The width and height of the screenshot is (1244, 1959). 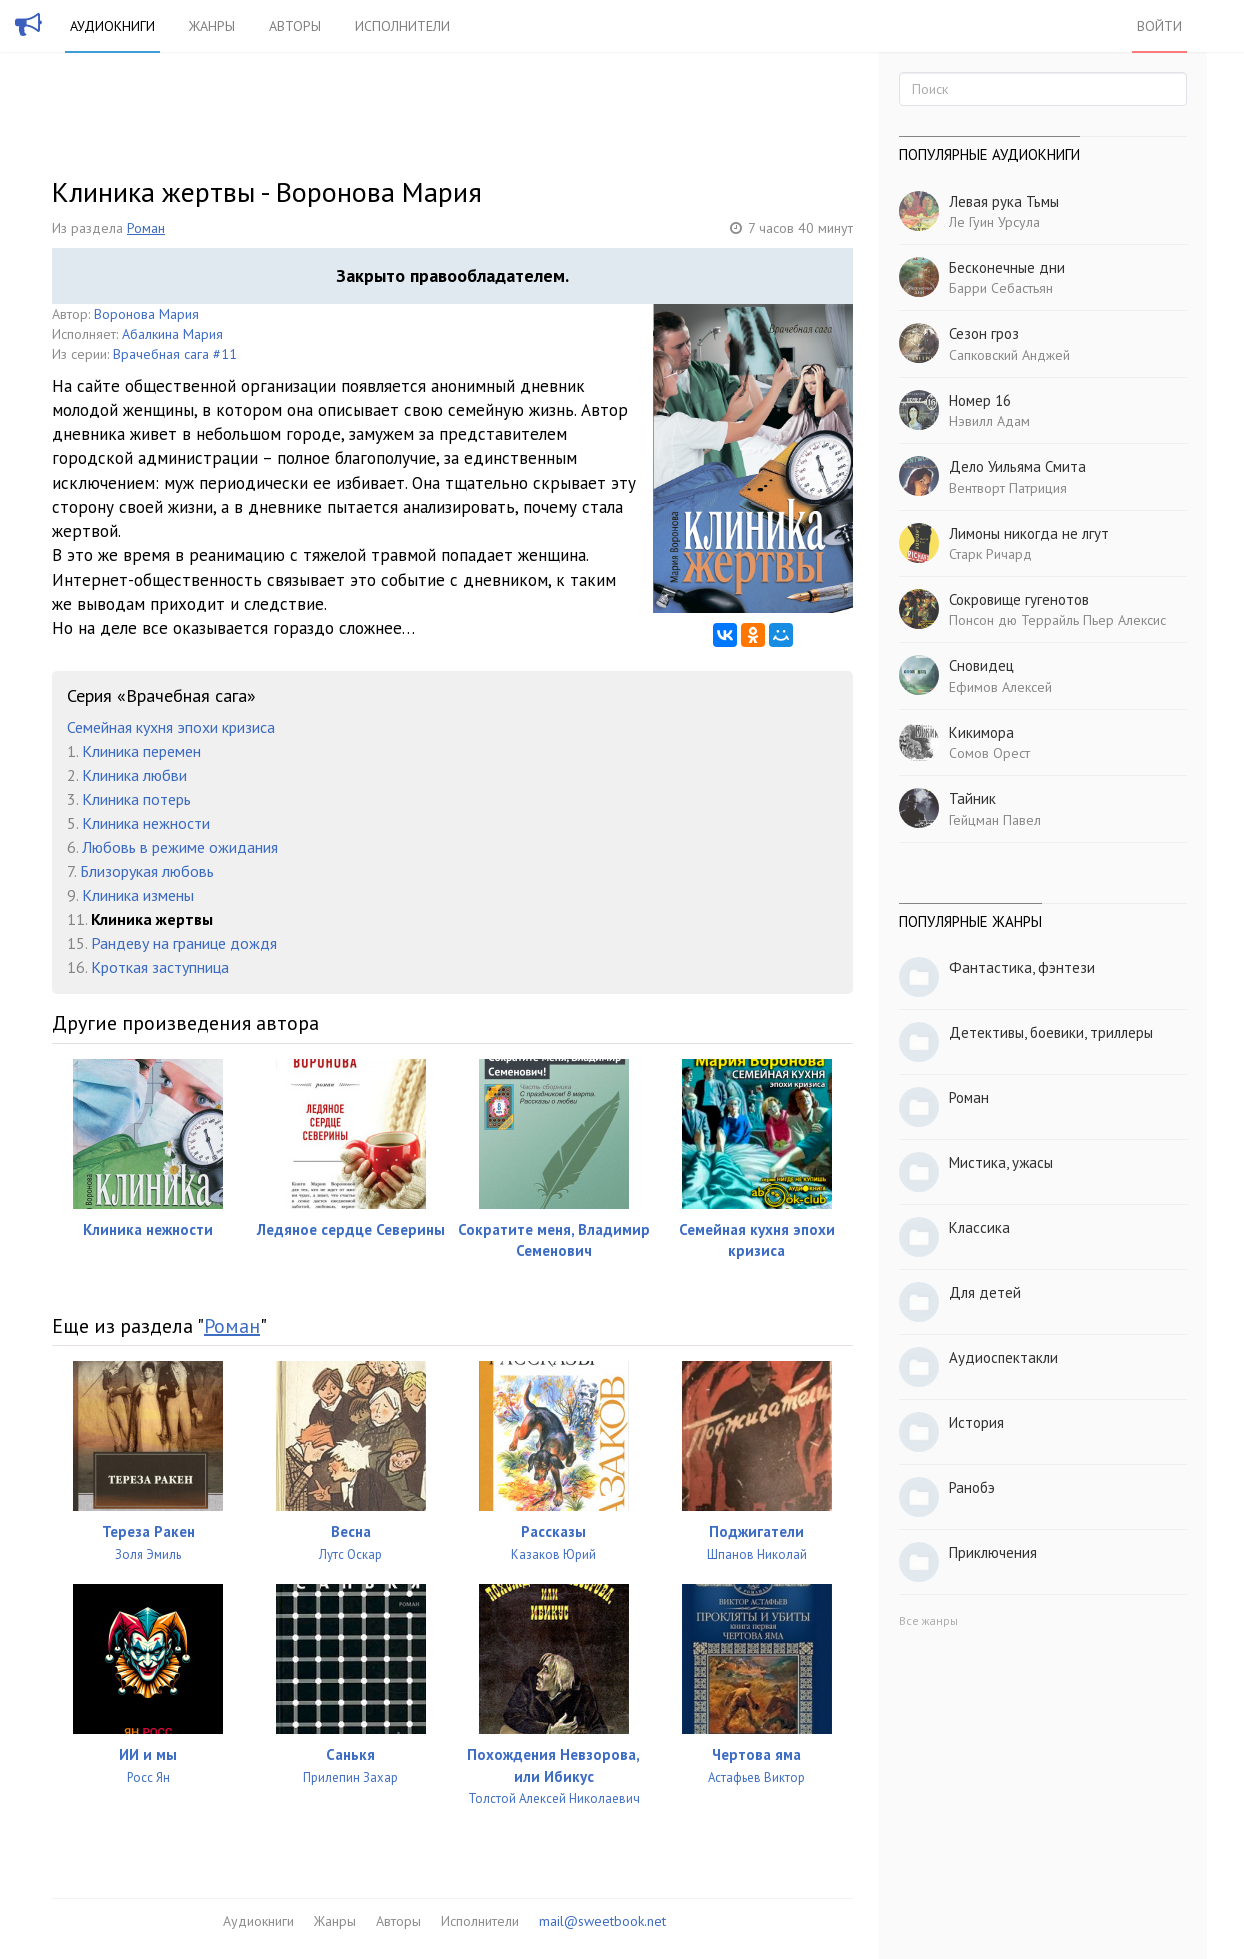 What do you see at coordinates (1004, 201) in the screenshot?
I see `Левая рука Тьмы` at bounding box center [1004, 201].